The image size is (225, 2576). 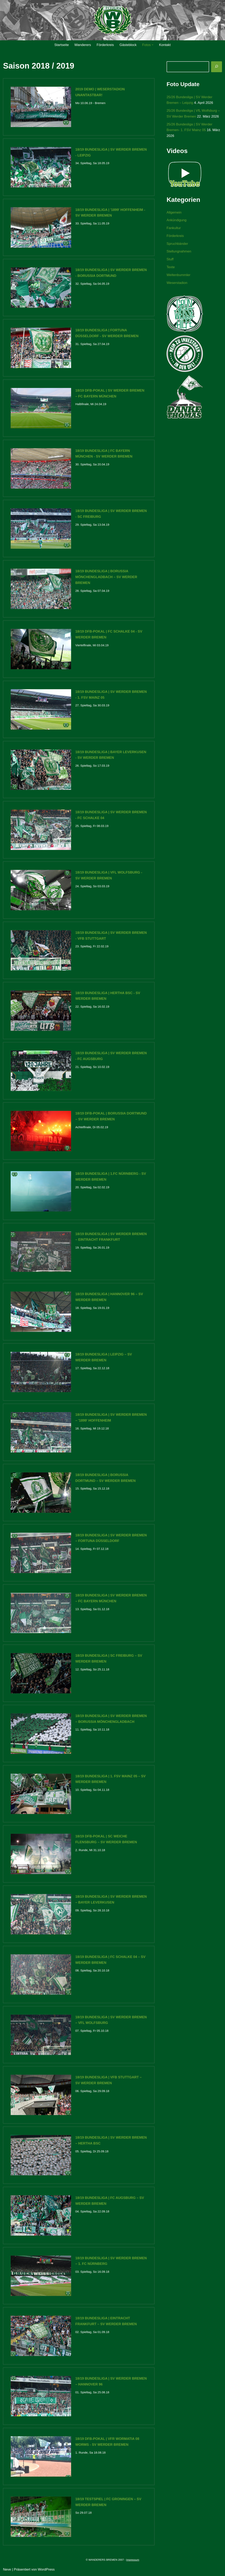 I want to click on [WANDERERS BREMEN Ultra' HB], so click(x=112, y=20).